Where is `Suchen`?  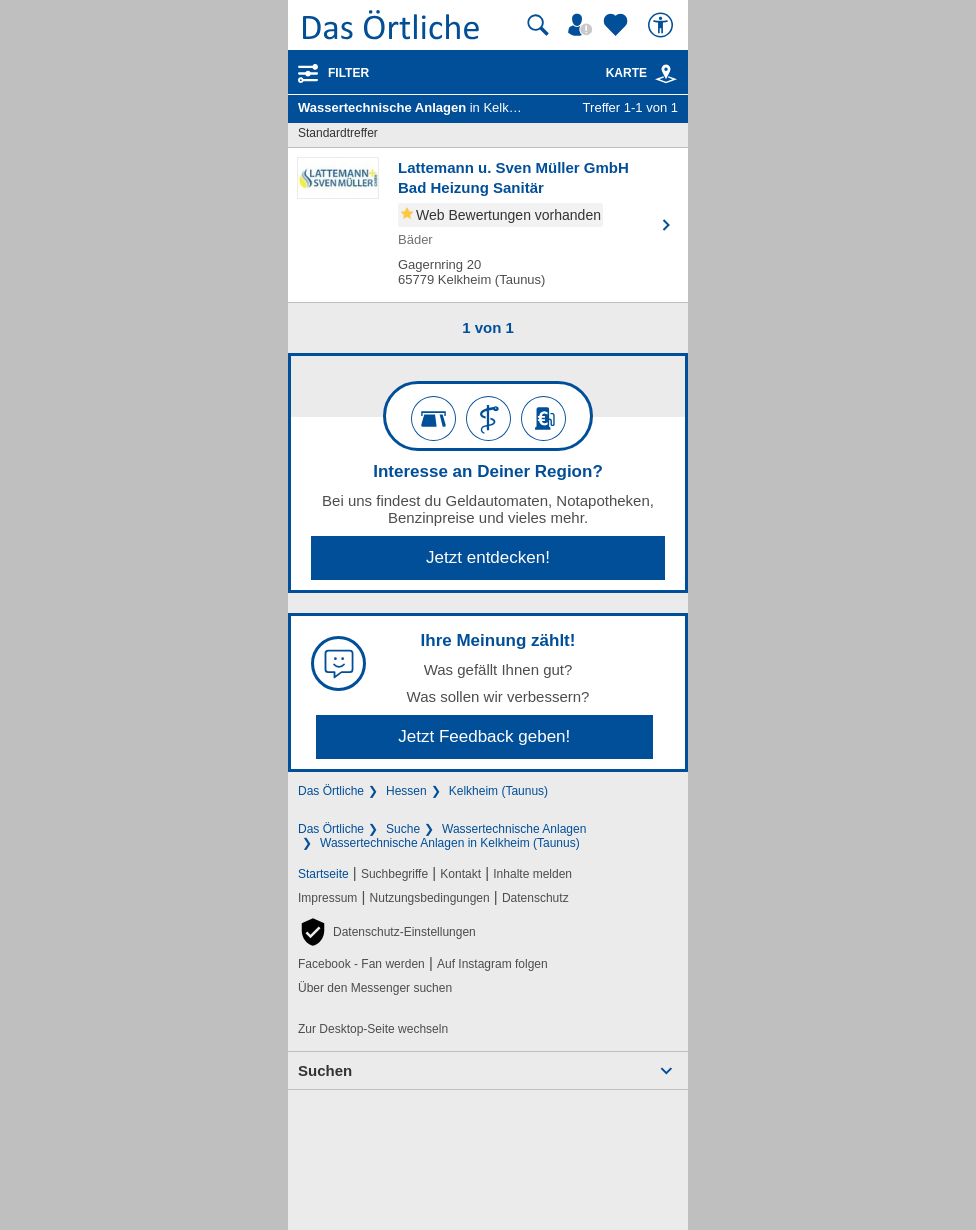
Suchen is located at coordinates (325, 1070).